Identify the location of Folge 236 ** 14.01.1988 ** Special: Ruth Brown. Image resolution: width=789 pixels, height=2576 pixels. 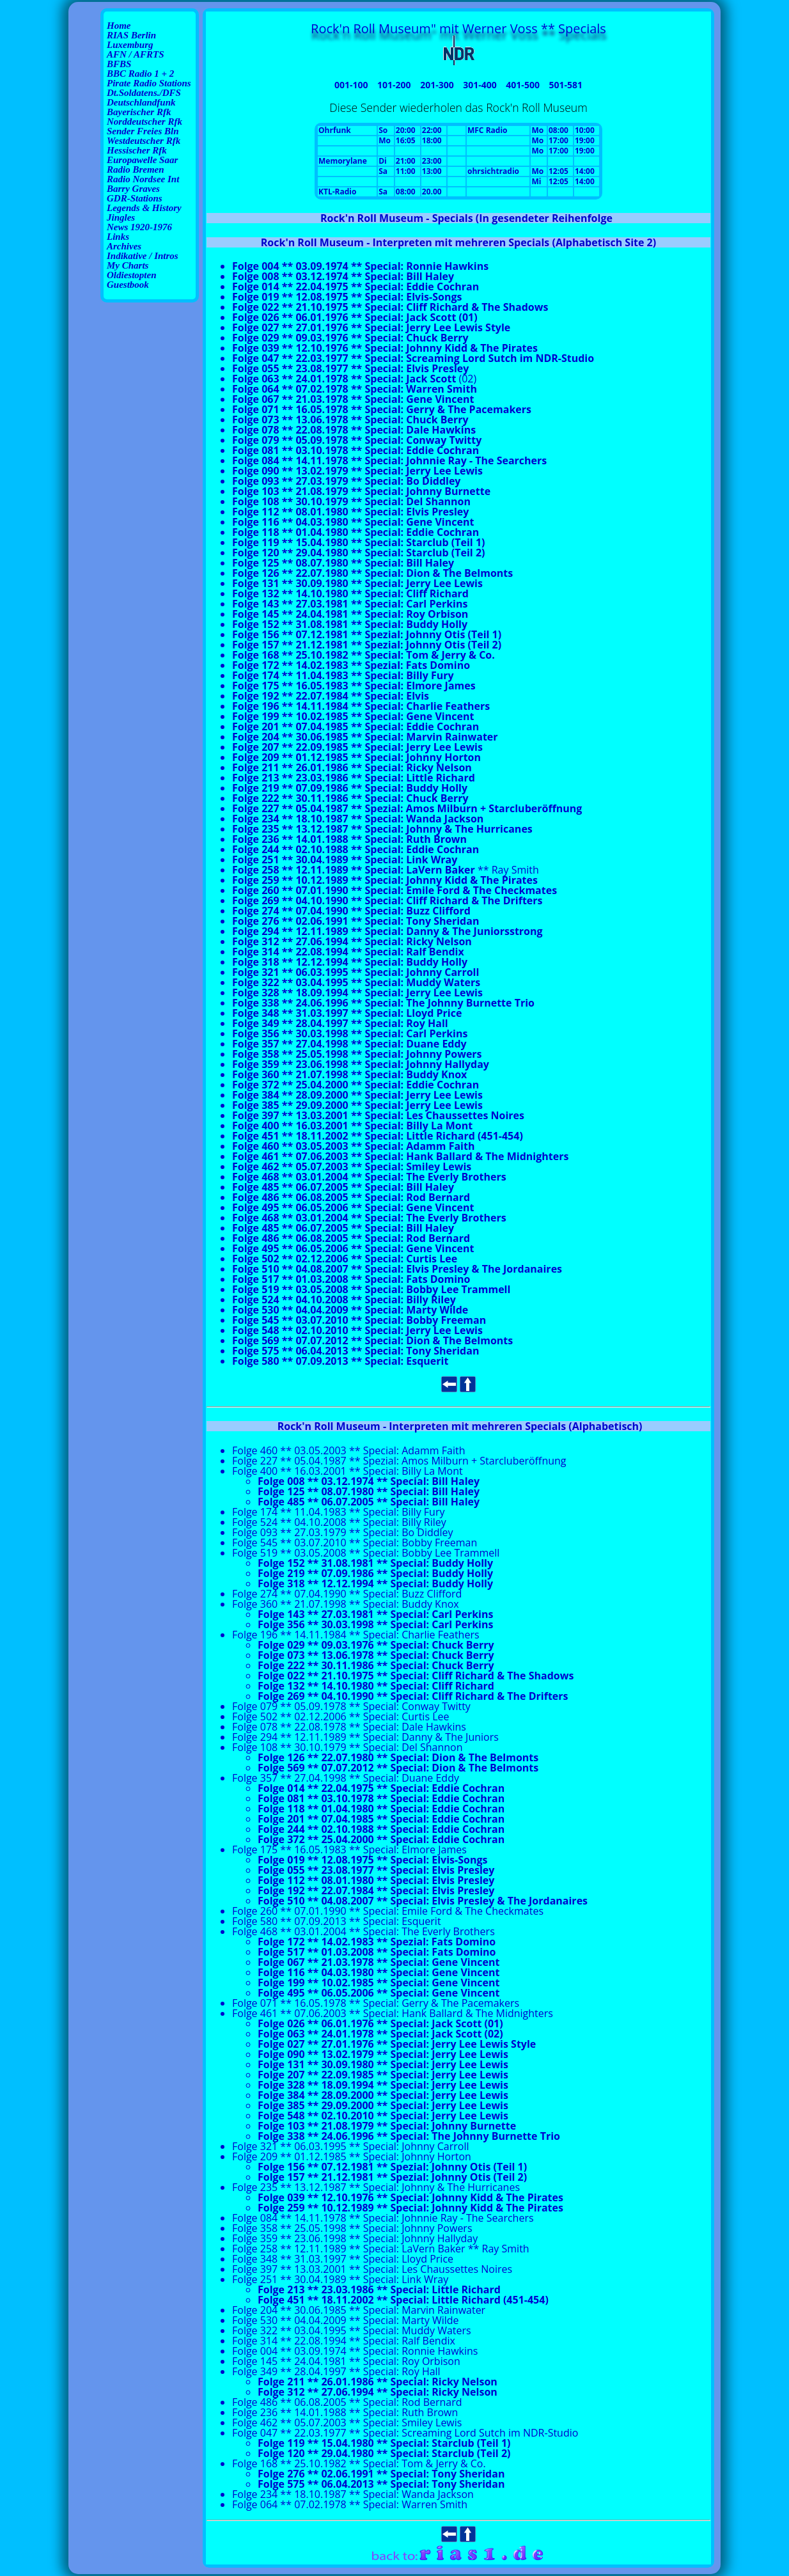
(349, 839).